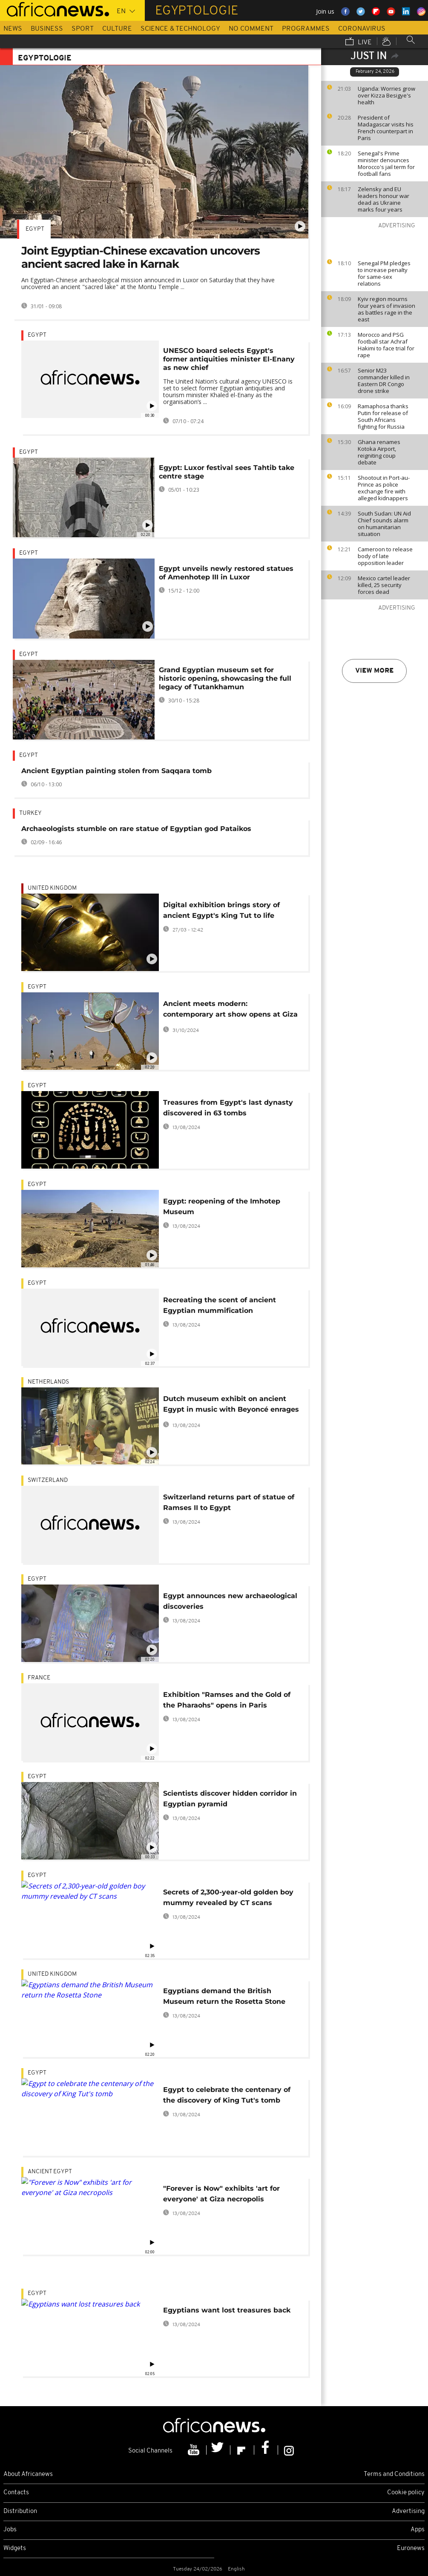 The height and width of the screenshot is (2576, 428). What do you see at coordinates (39, 1678) in the screenshot?
I see `France` at bounding box center [39, 1678].